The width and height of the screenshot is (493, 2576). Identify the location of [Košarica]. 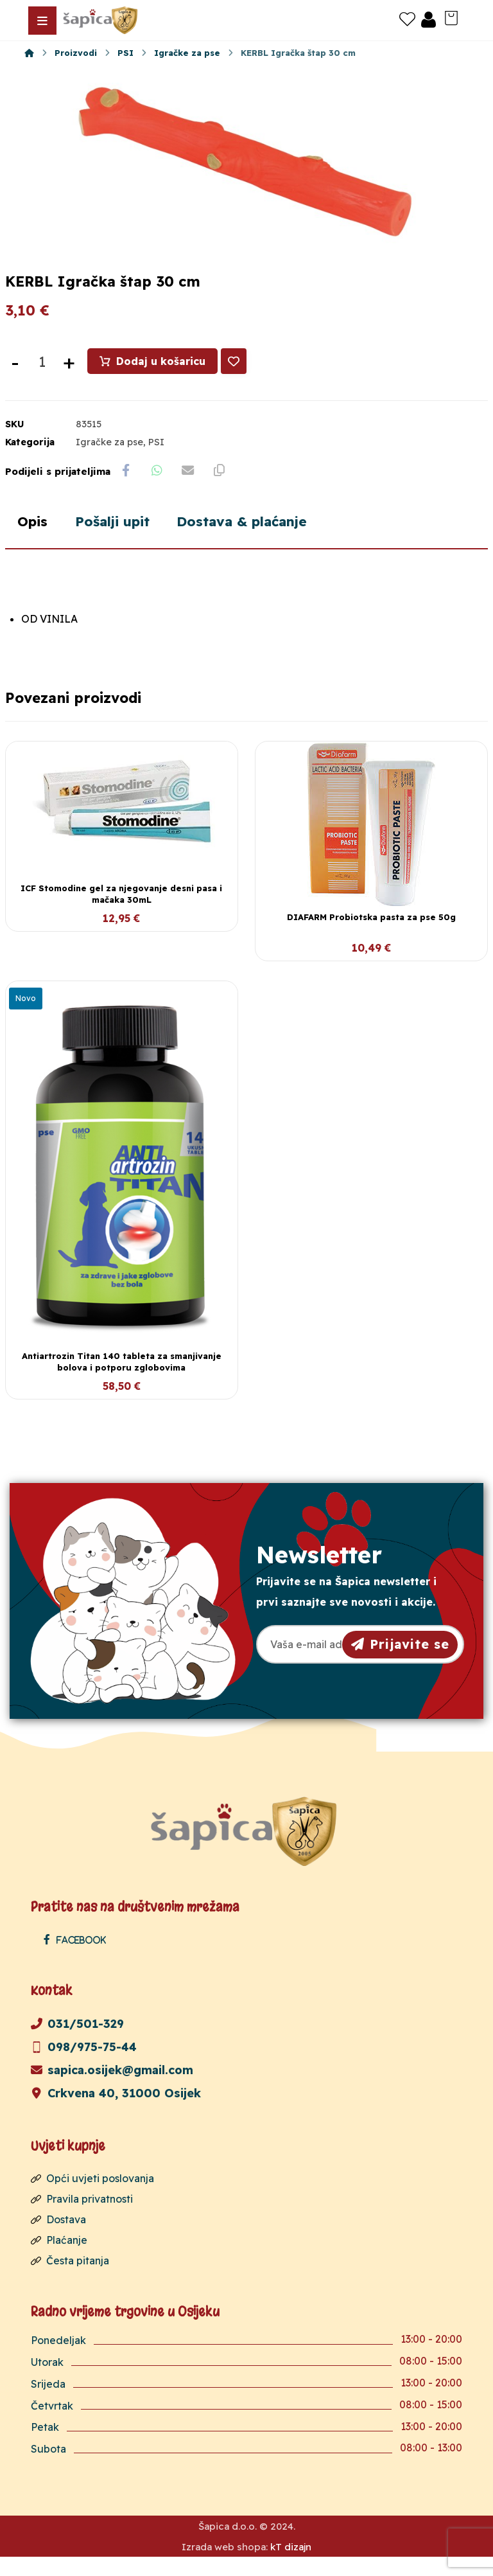
(451, 16).